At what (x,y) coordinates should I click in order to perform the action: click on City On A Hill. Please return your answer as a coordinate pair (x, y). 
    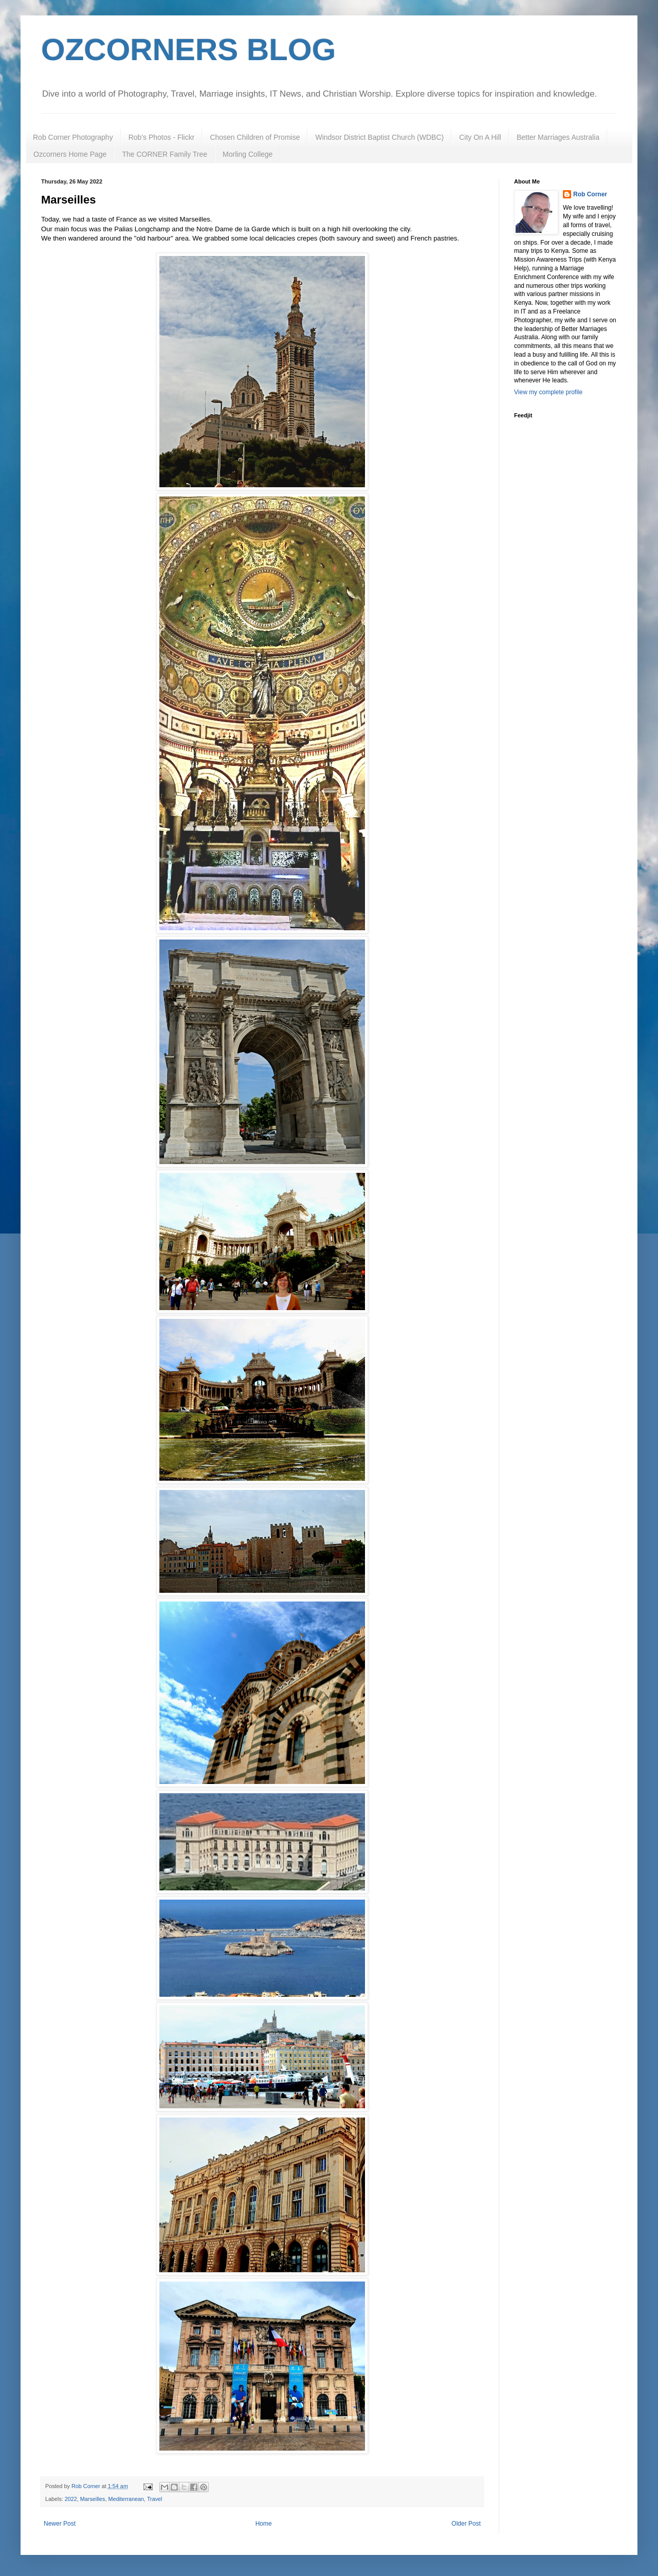
    Looking at the image, I should click on (480, 137).